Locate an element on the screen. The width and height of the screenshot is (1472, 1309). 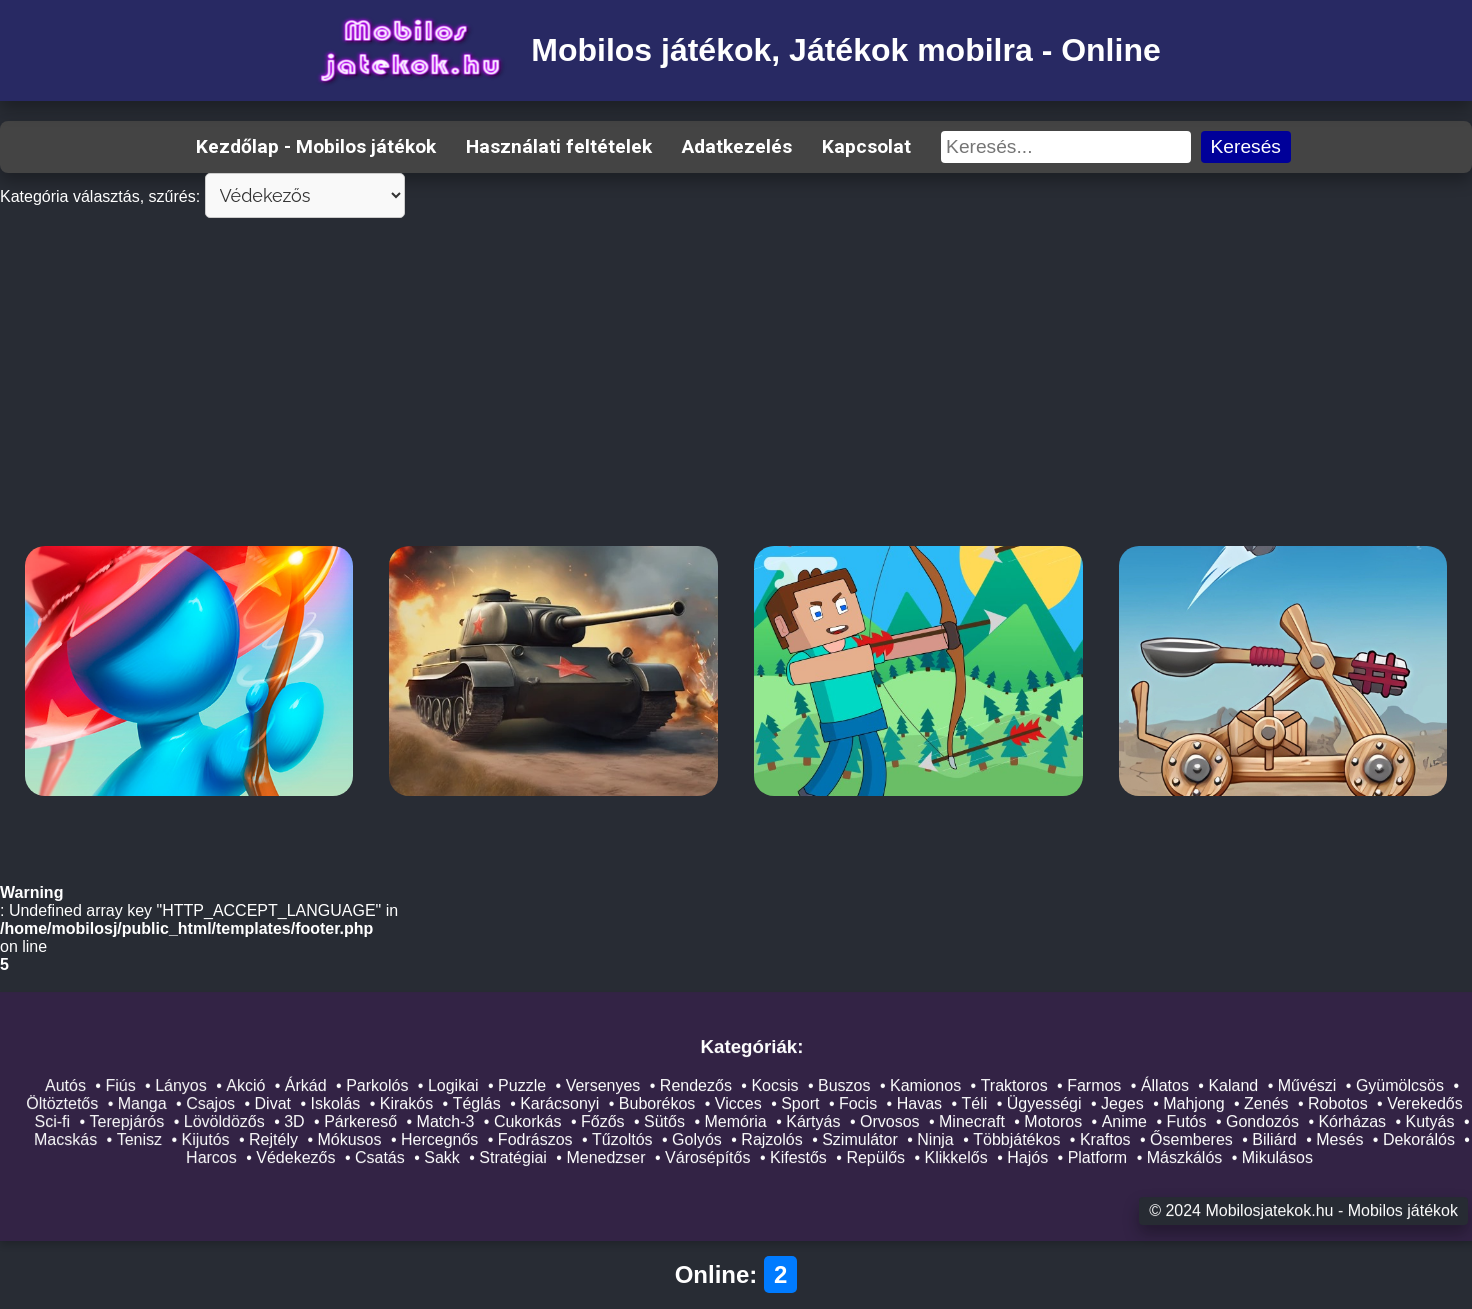
Rendezős is located at coordinates (696, 1086).